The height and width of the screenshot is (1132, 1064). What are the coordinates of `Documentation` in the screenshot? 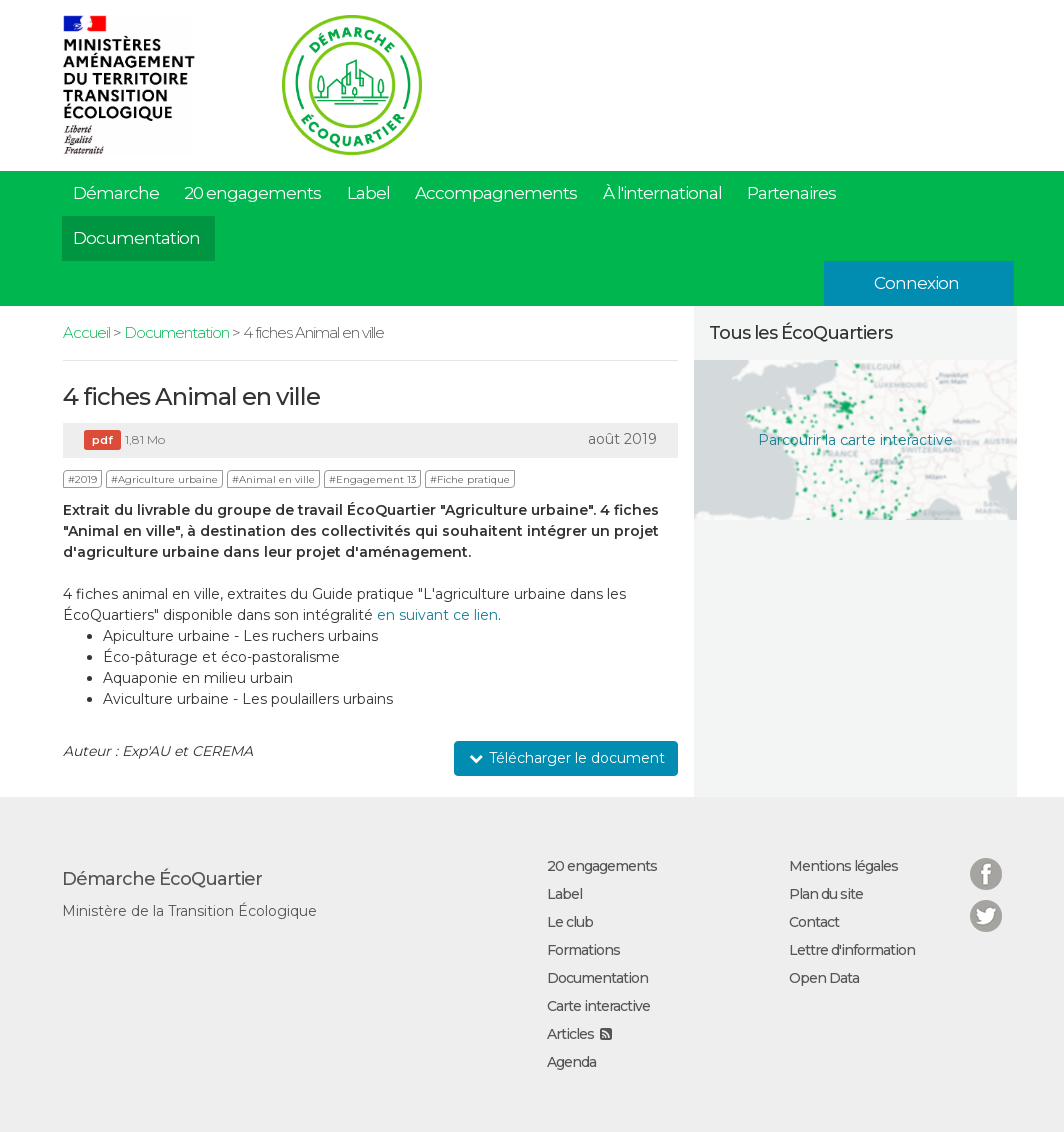 It's located at (136, 238).